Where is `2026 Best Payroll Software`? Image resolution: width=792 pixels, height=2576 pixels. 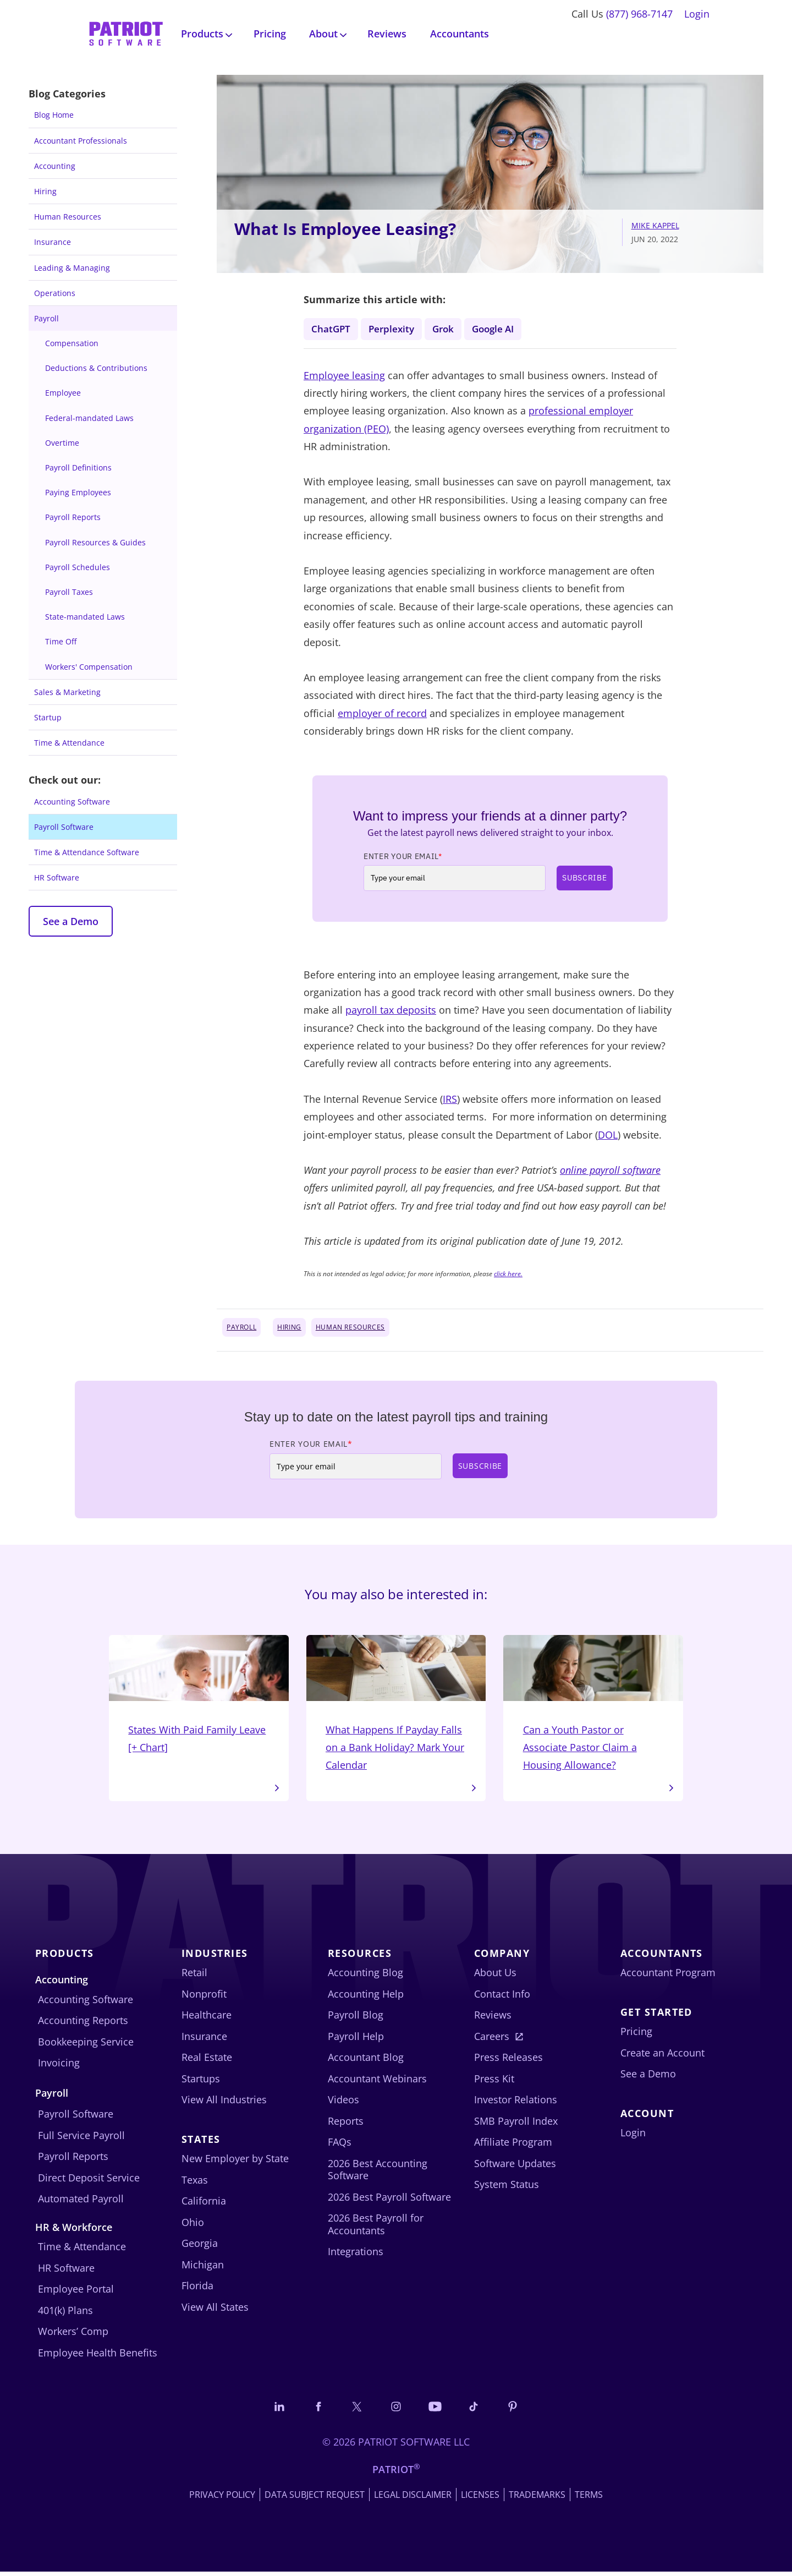 2026 Best Payroll Software is located at coordinates (389, 2200).